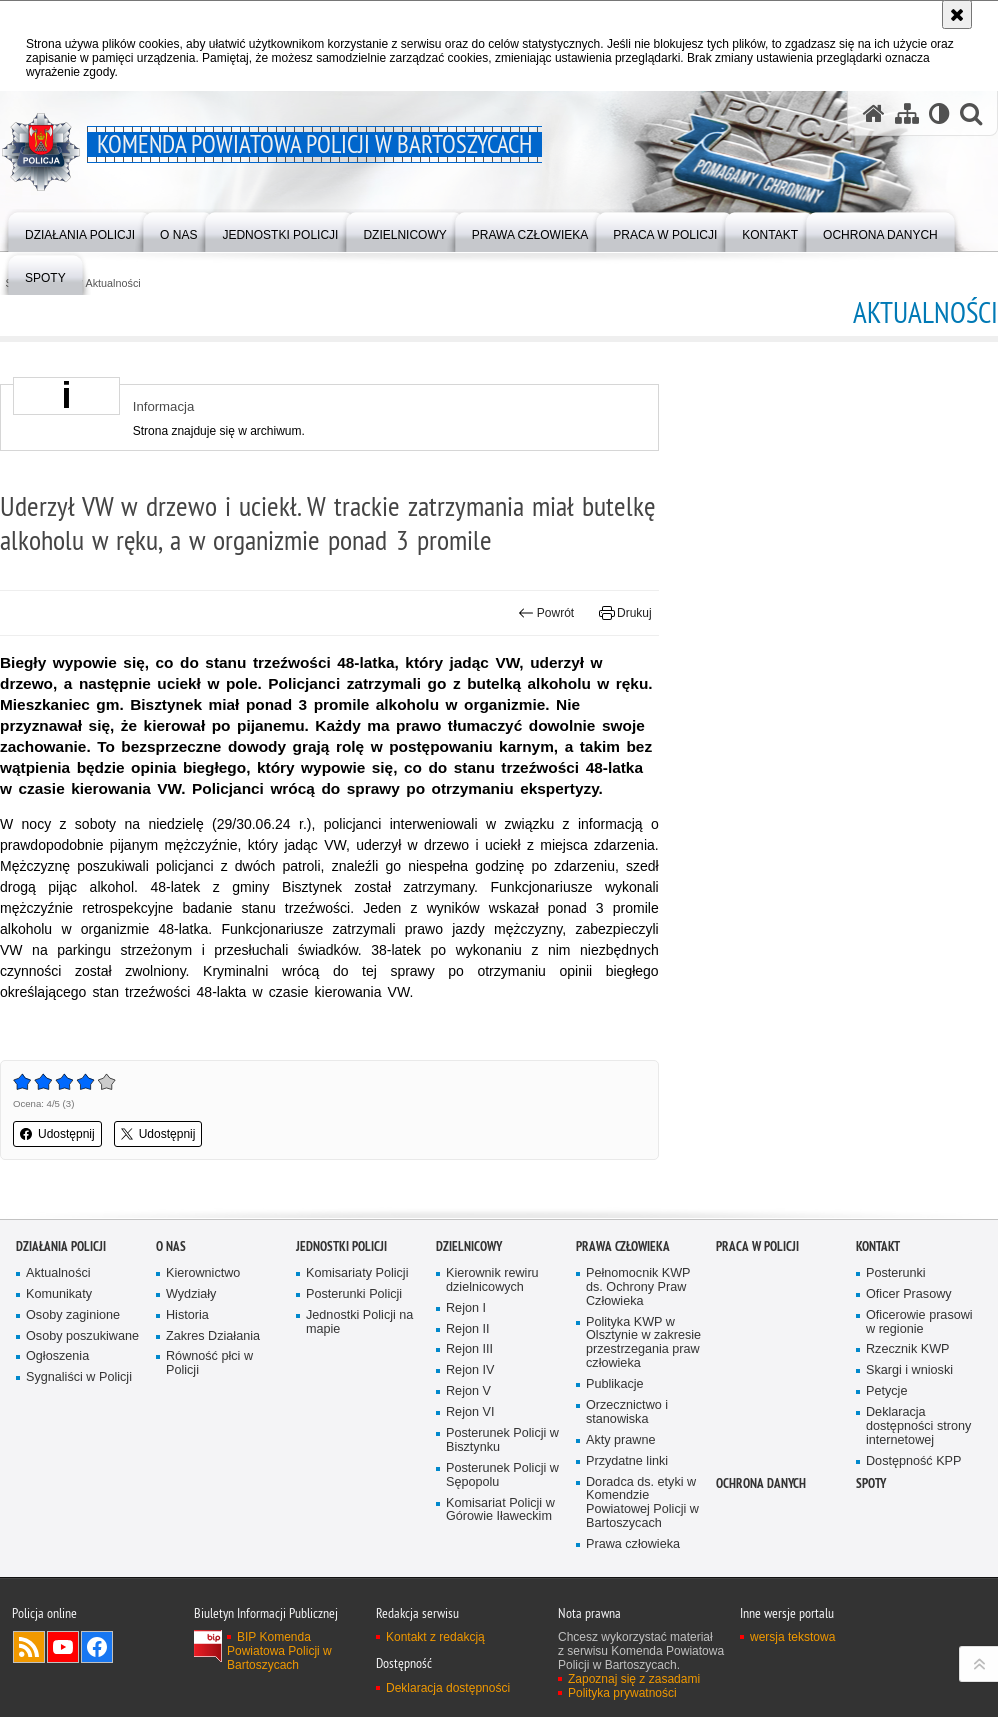 This screenshot has width=998, height=1717. What do you see at coordinates (546, 613) in the screenshot?
I see `Powrót` at bounding box center [546, 613].